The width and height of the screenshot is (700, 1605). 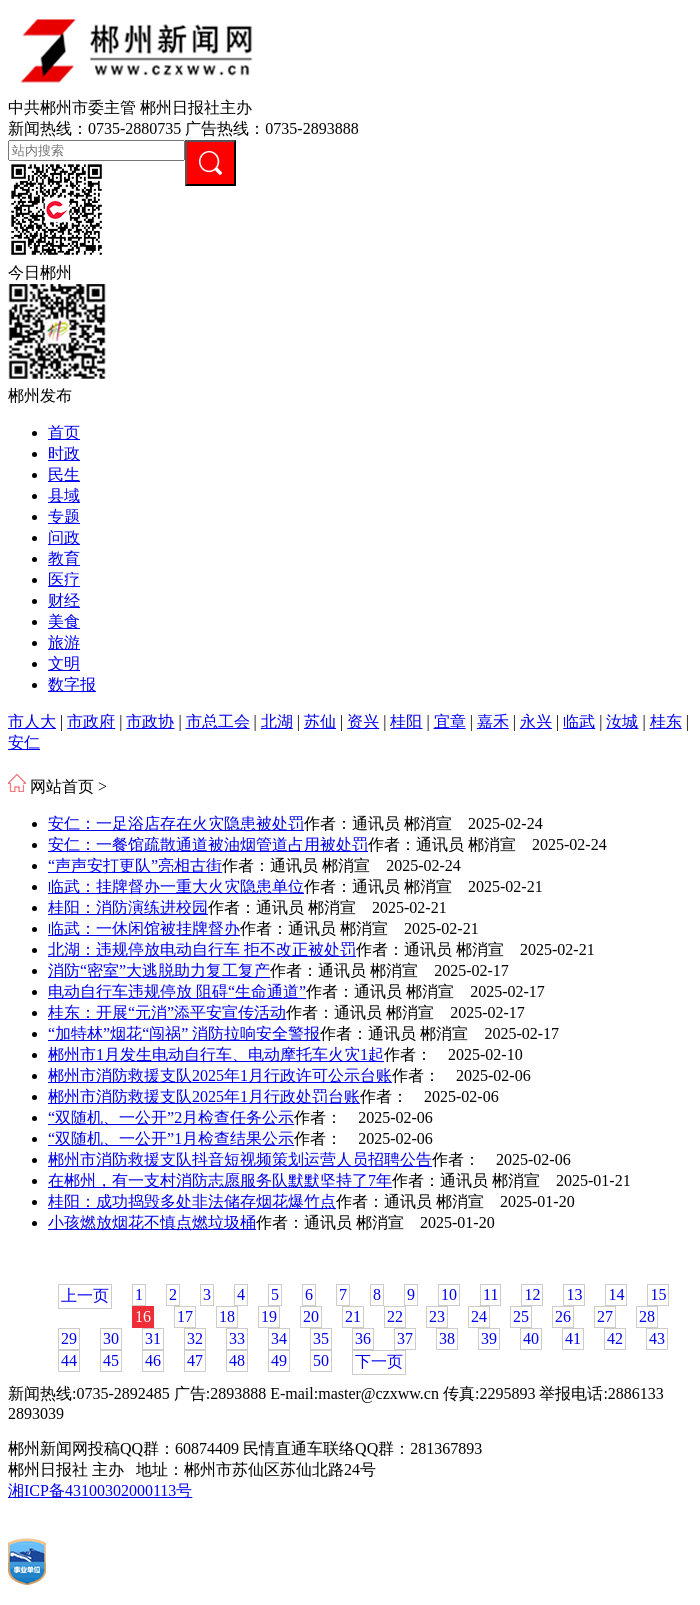 I want to click on 郴州市消防救援支队2025年1月行政处罚台账, so click(x=204, y=1096).